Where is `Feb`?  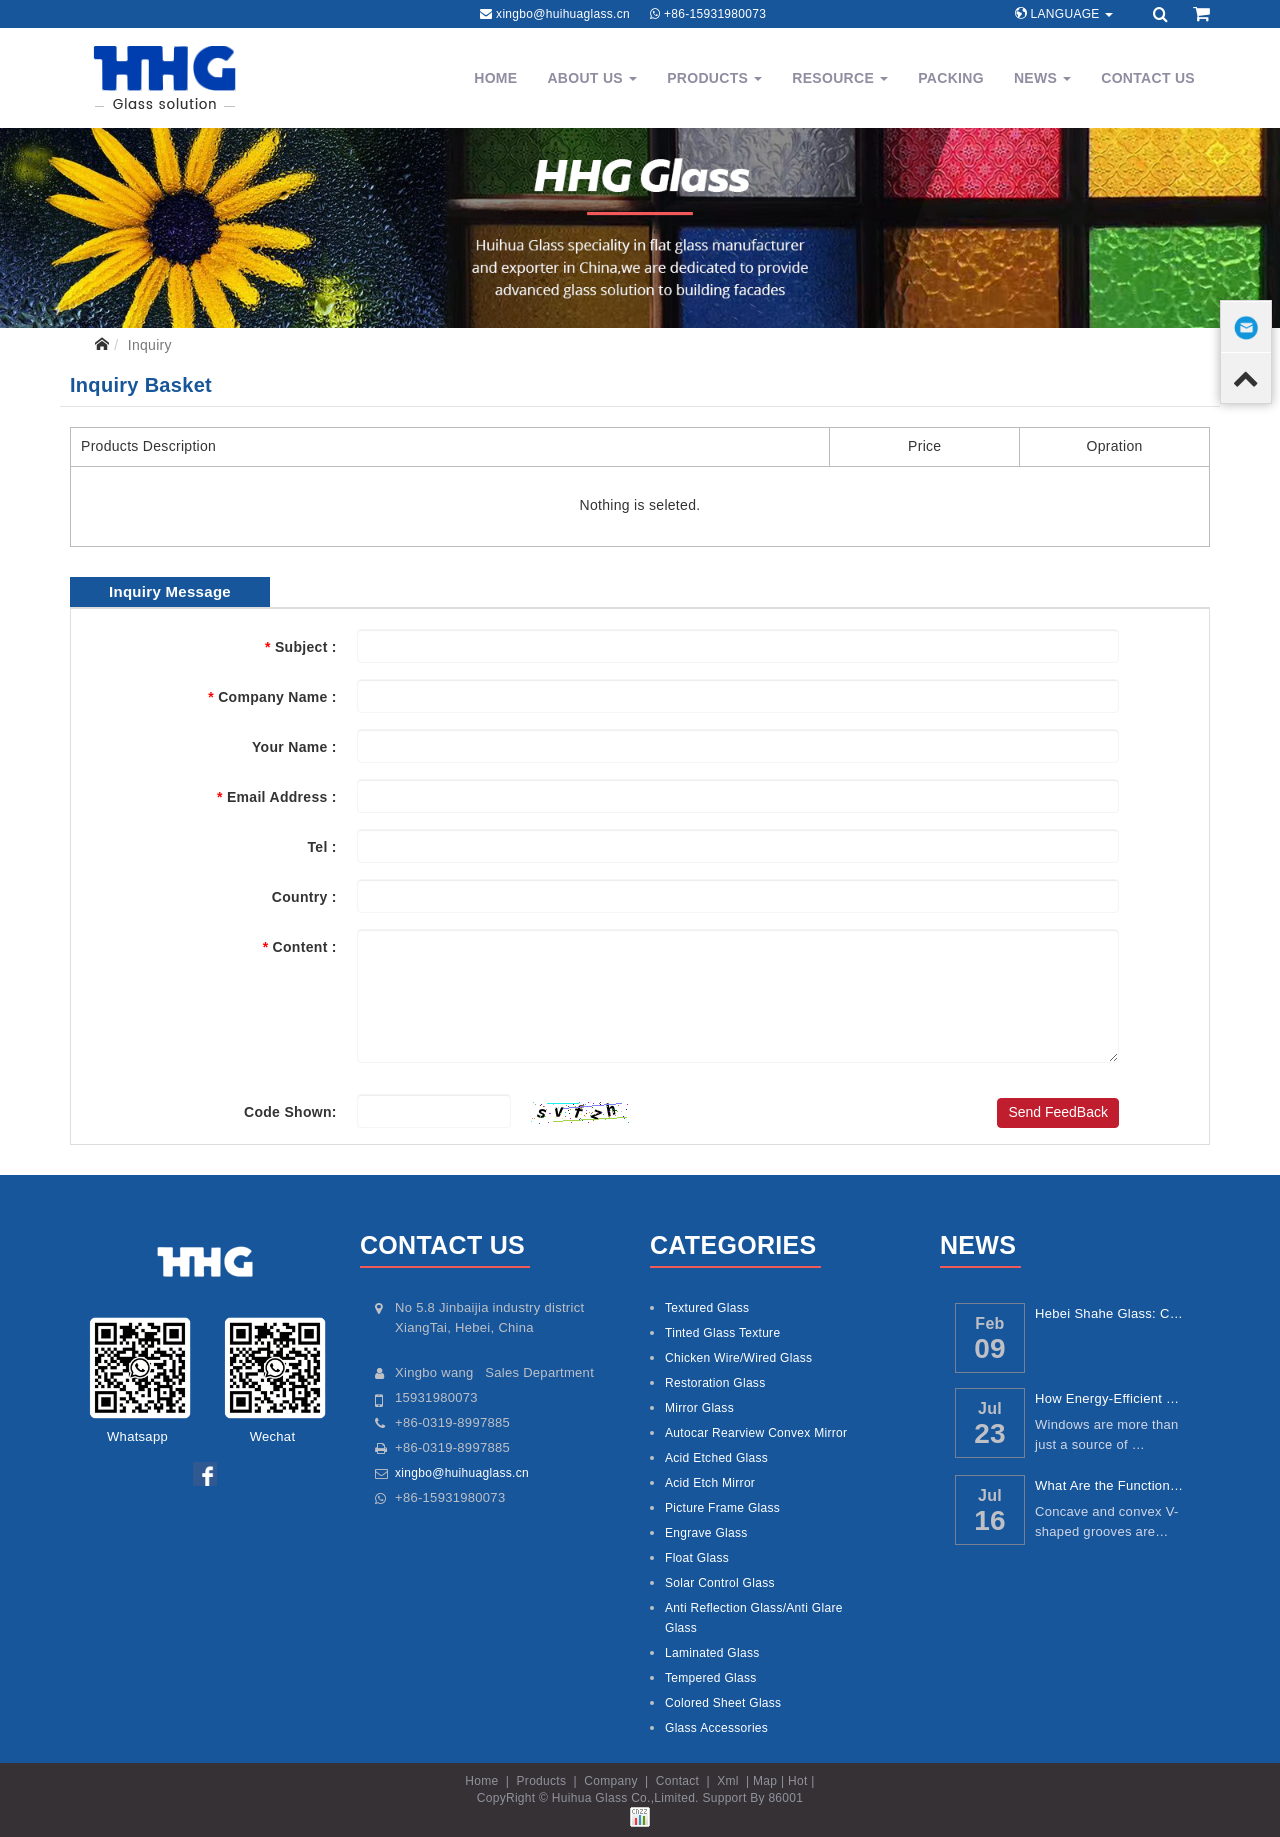 Feb is located at coordinates (989, 1323).